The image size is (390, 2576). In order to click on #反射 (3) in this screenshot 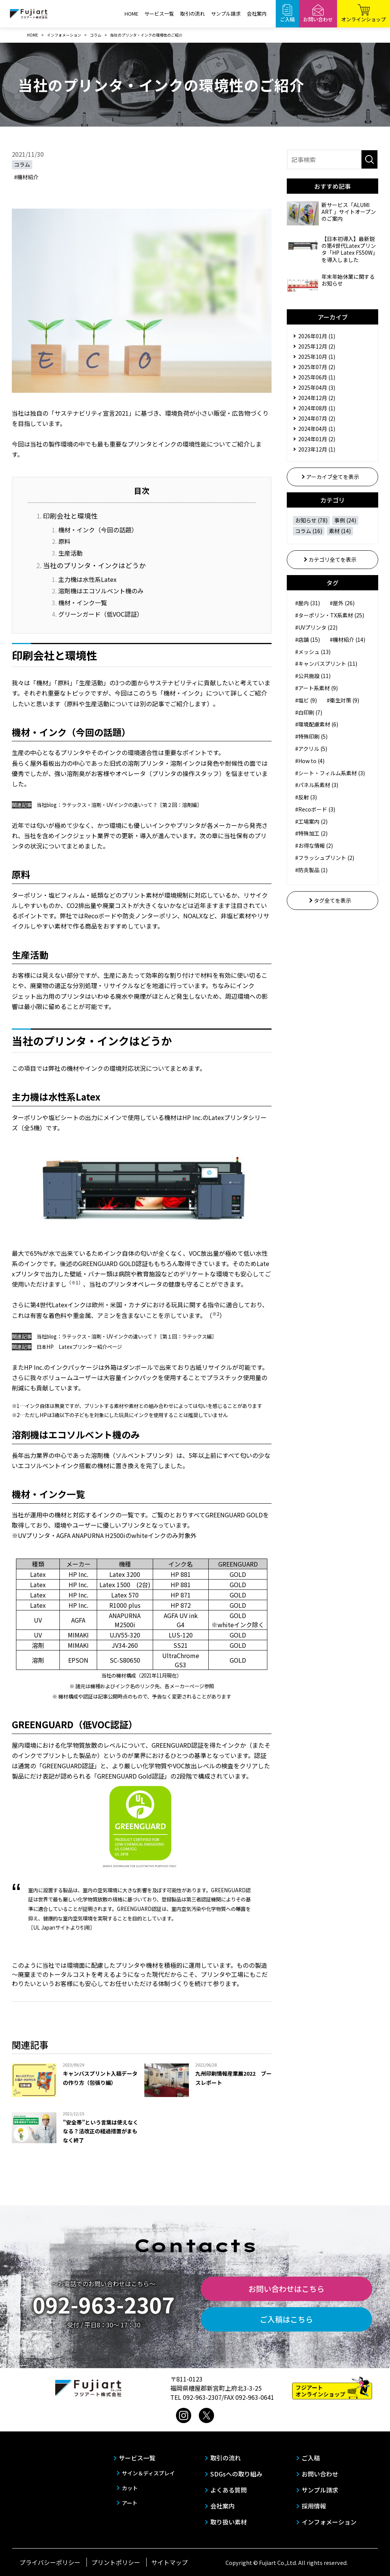, I will do `click(306, 797)`.